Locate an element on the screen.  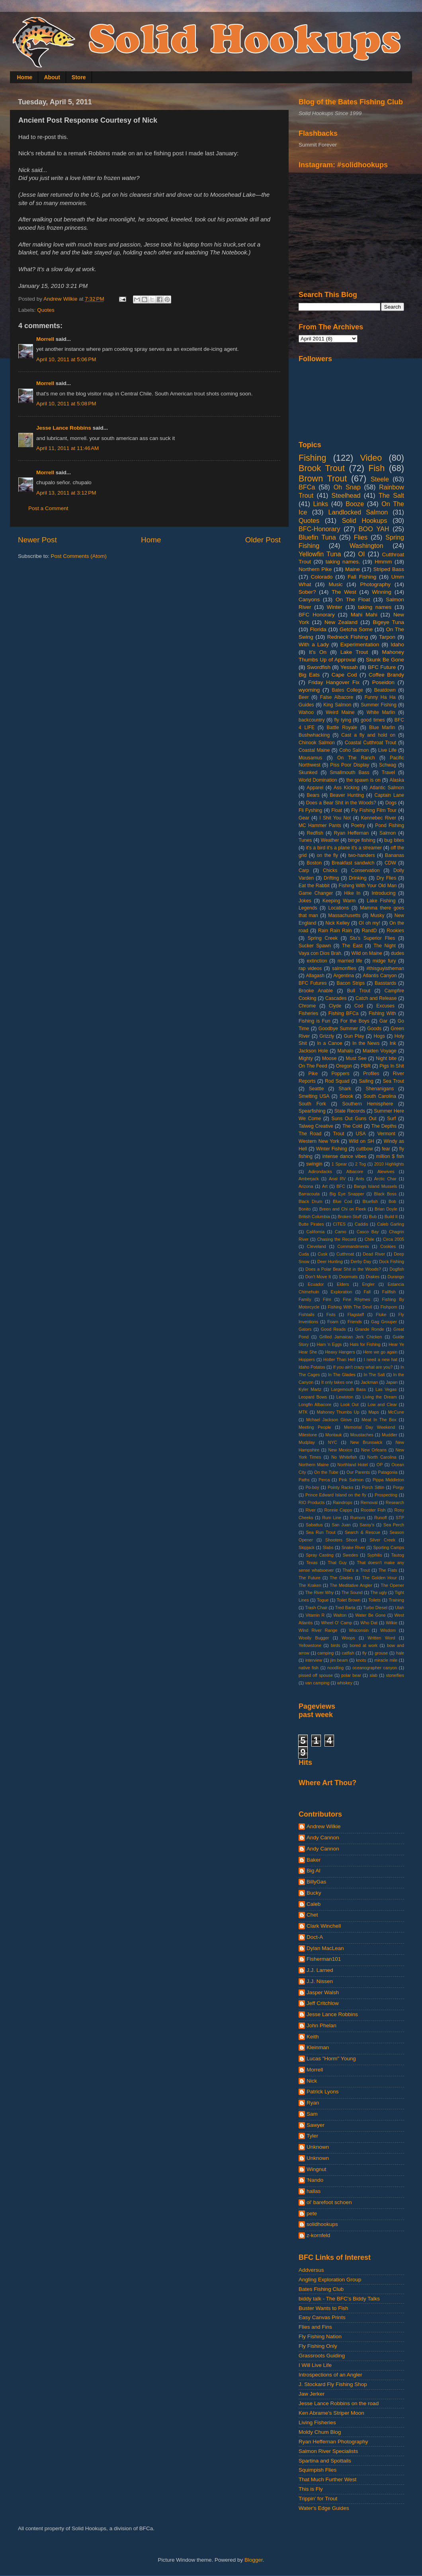
Butte Pirates is located at coordinates (311, 1224).